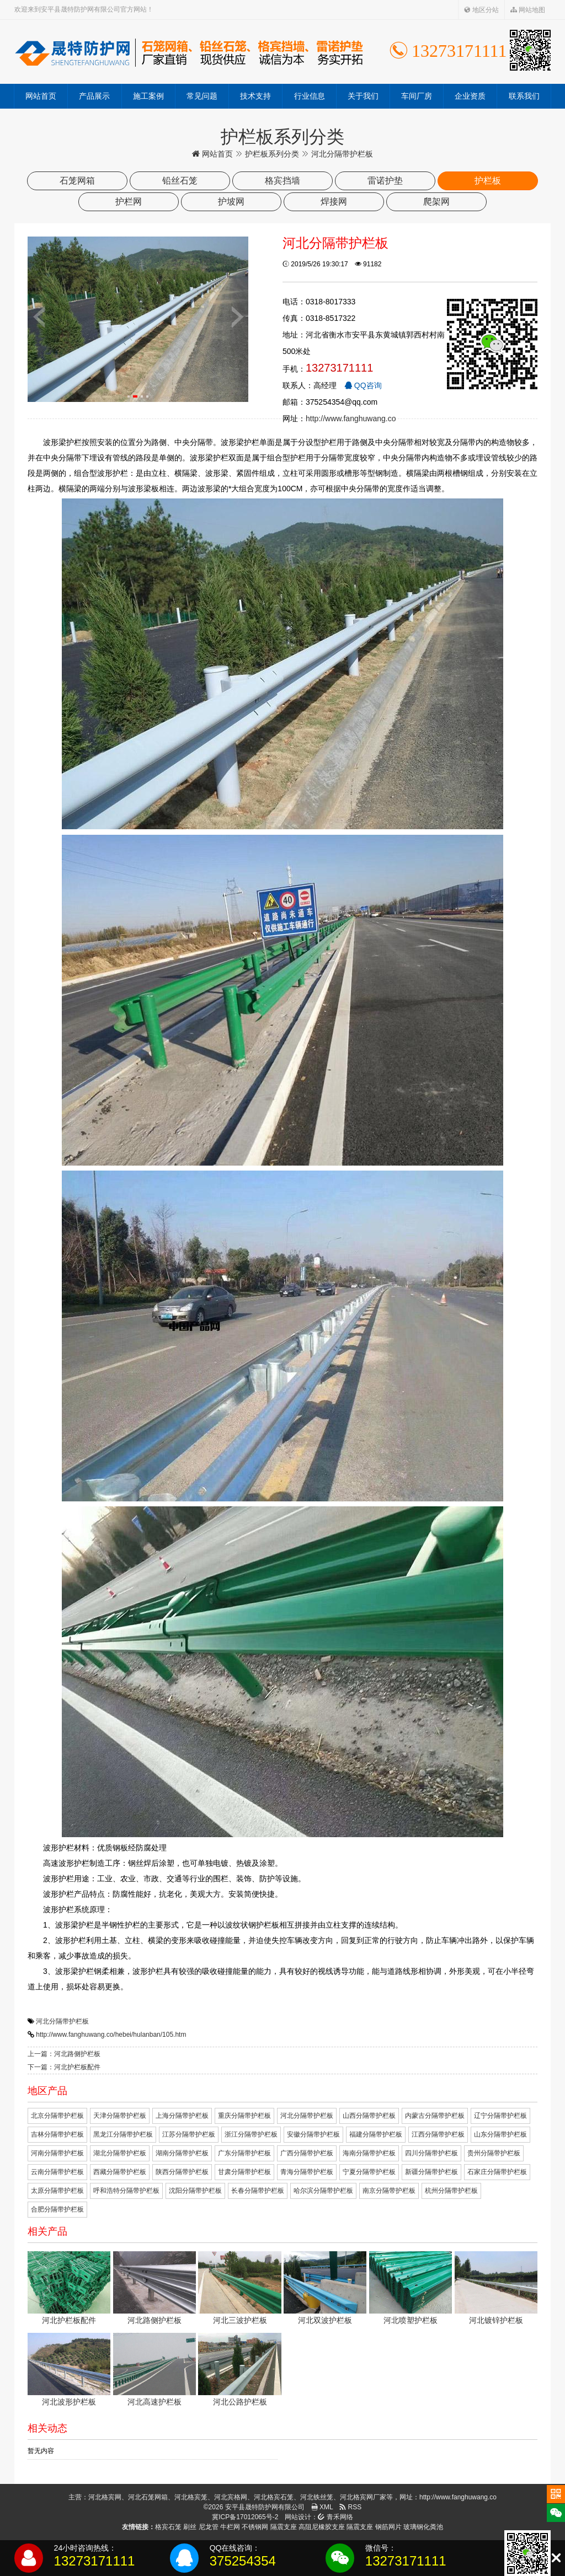  What do you see at coordinates (119, 2153) in the screenshot?
I see `湖北分隔带护栏板` at bounding box center [119, 2153].